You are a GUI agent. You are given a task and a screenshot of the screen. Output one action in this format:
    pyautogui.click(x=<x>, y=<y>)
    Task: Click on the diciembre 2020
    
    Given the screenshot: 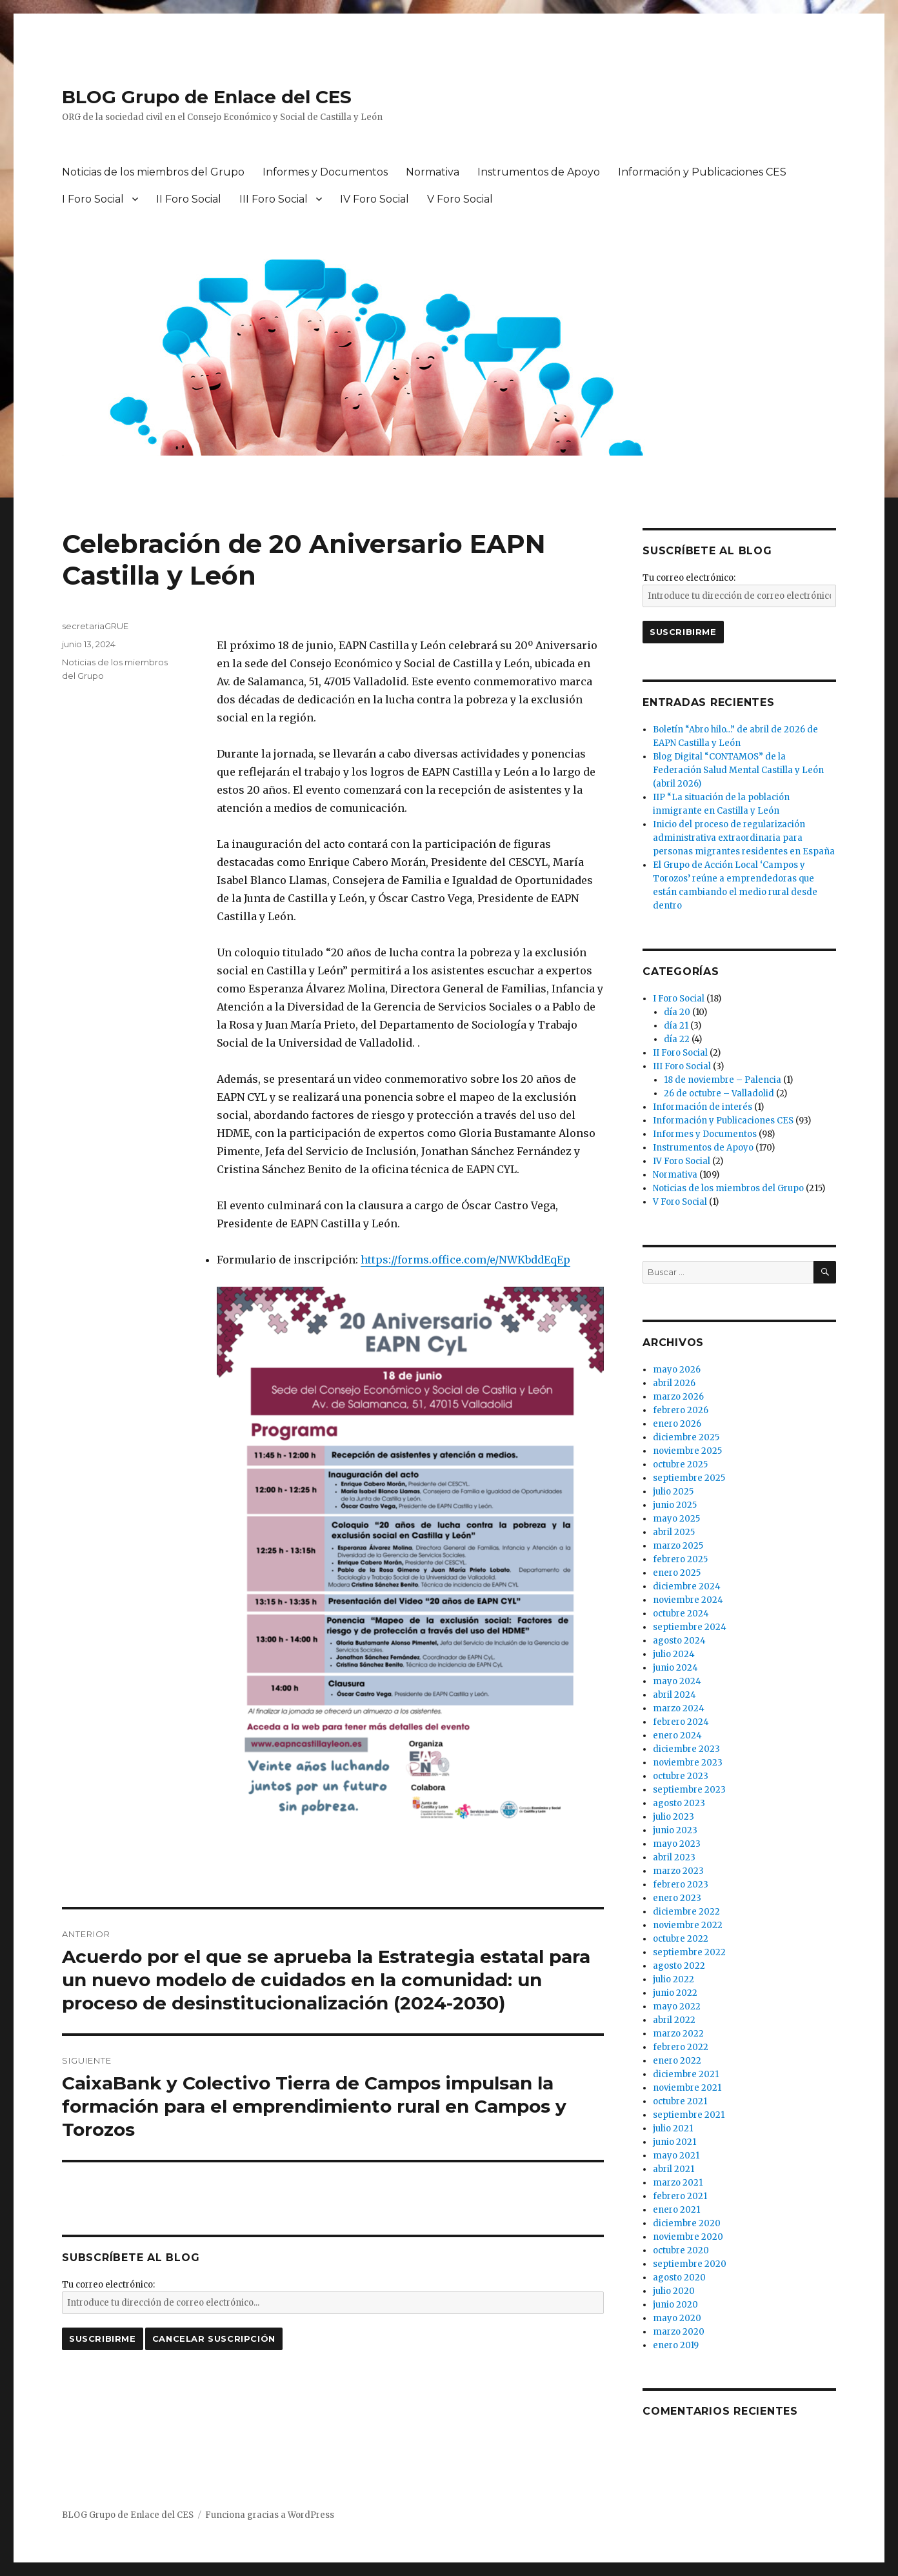 What is the action you would take?
    pyautogui.click(x=687, y=2223)
    